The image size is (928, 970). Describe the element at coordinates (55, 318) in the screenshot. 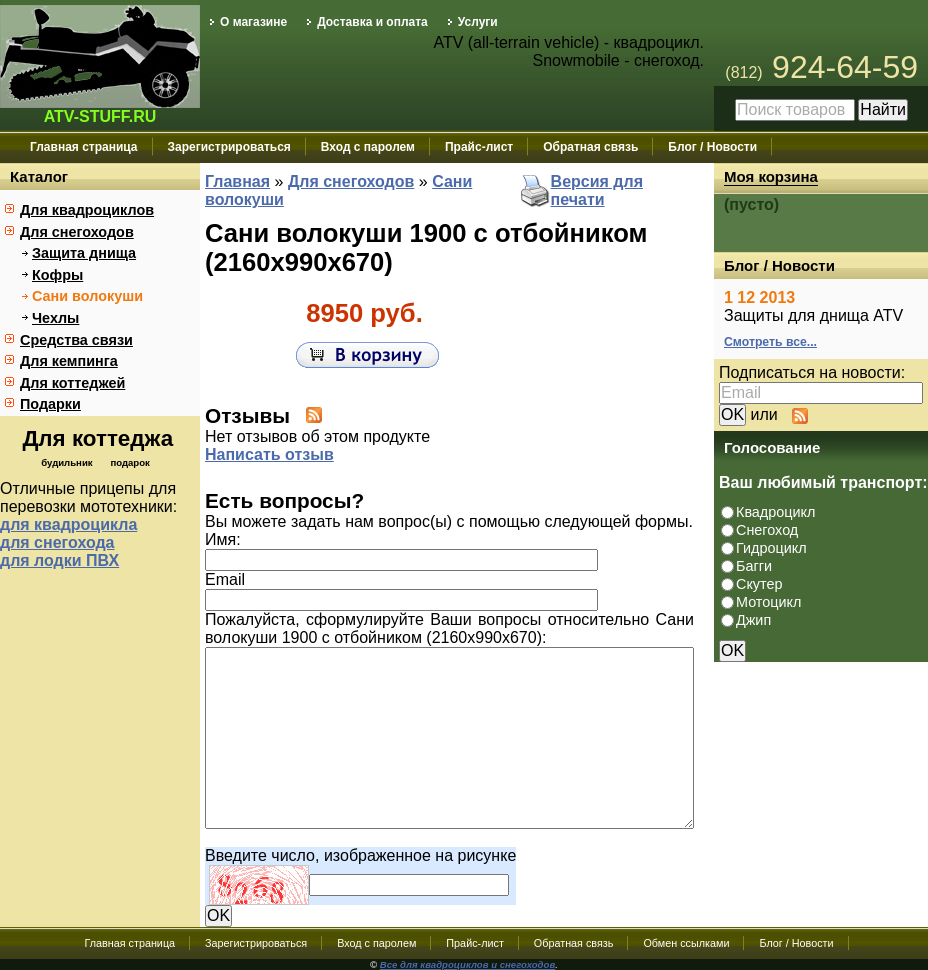

I see `Чехлы` at that location.